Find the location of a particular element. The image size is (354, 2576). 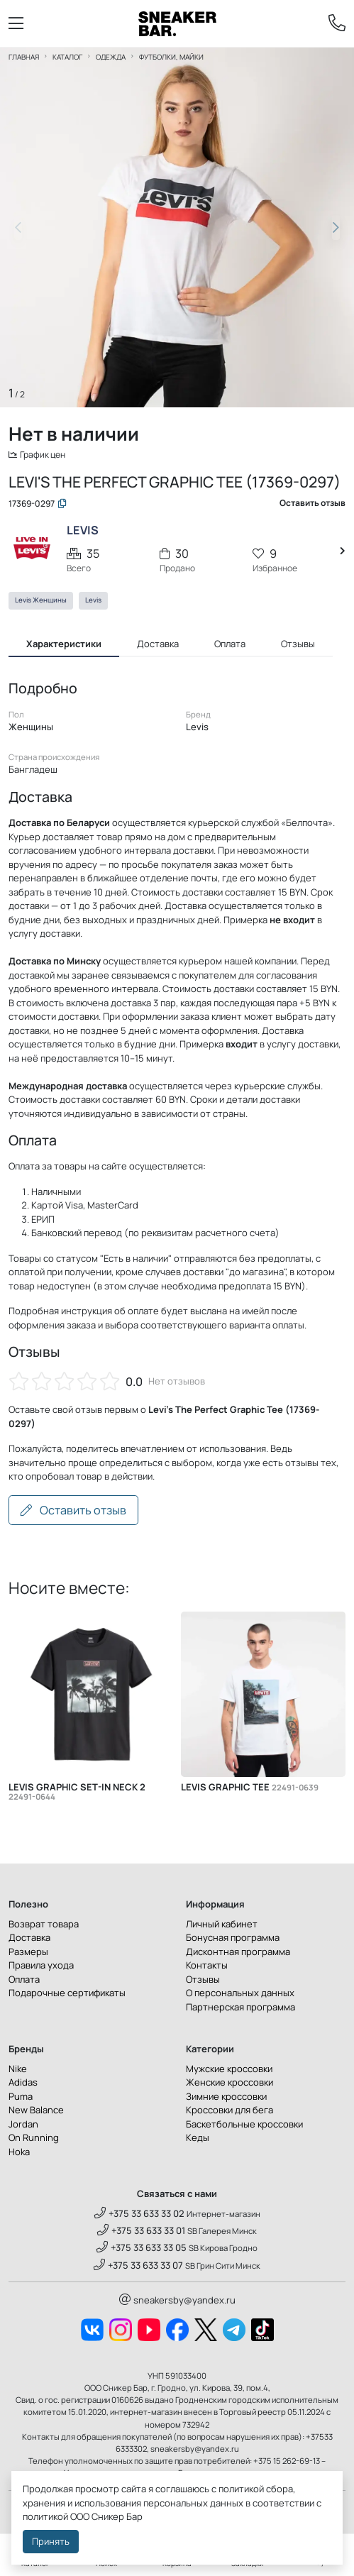

Возврат товара is located at coordinates (44, 1926).